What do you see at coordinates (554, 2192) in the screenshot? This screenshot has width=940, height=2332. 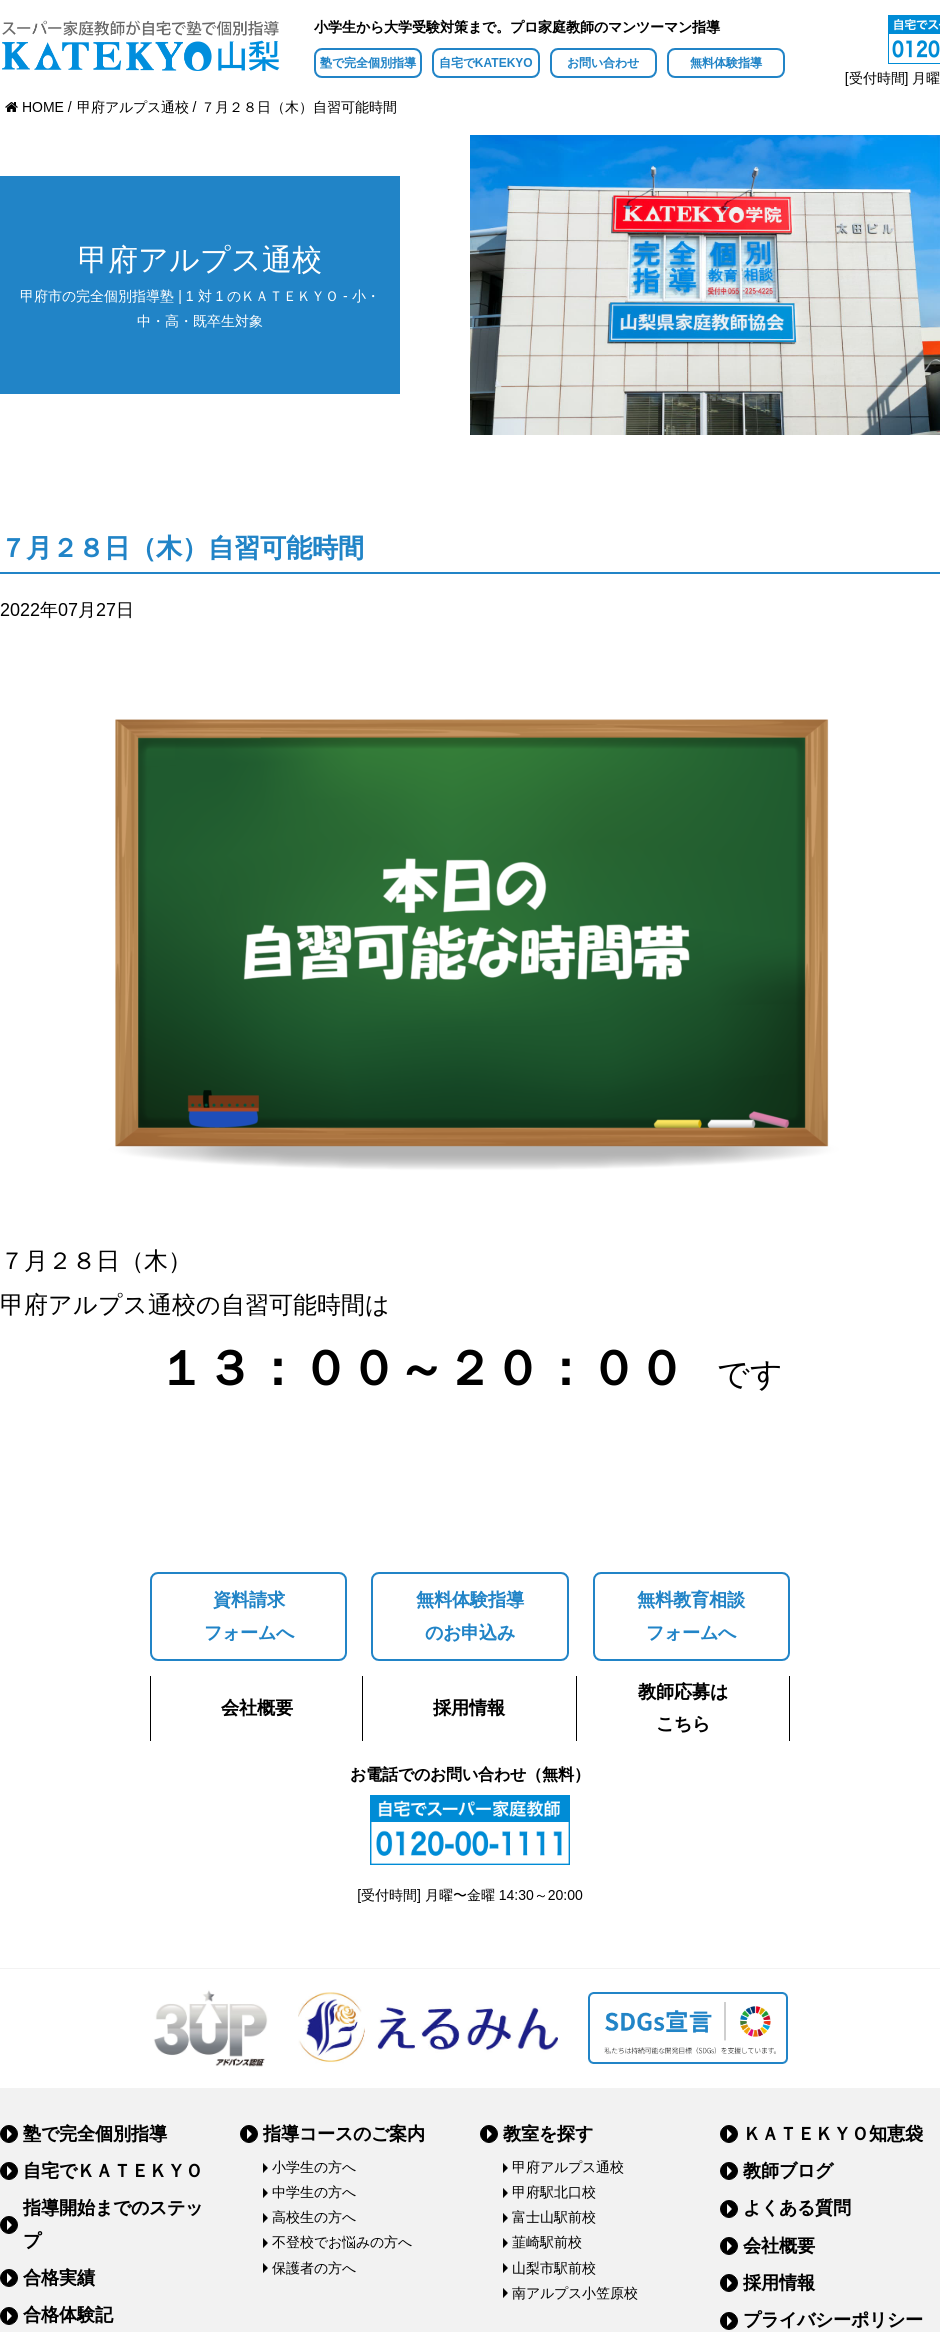 I see `甲府駅北口校` at bounding box center [554, 2192].